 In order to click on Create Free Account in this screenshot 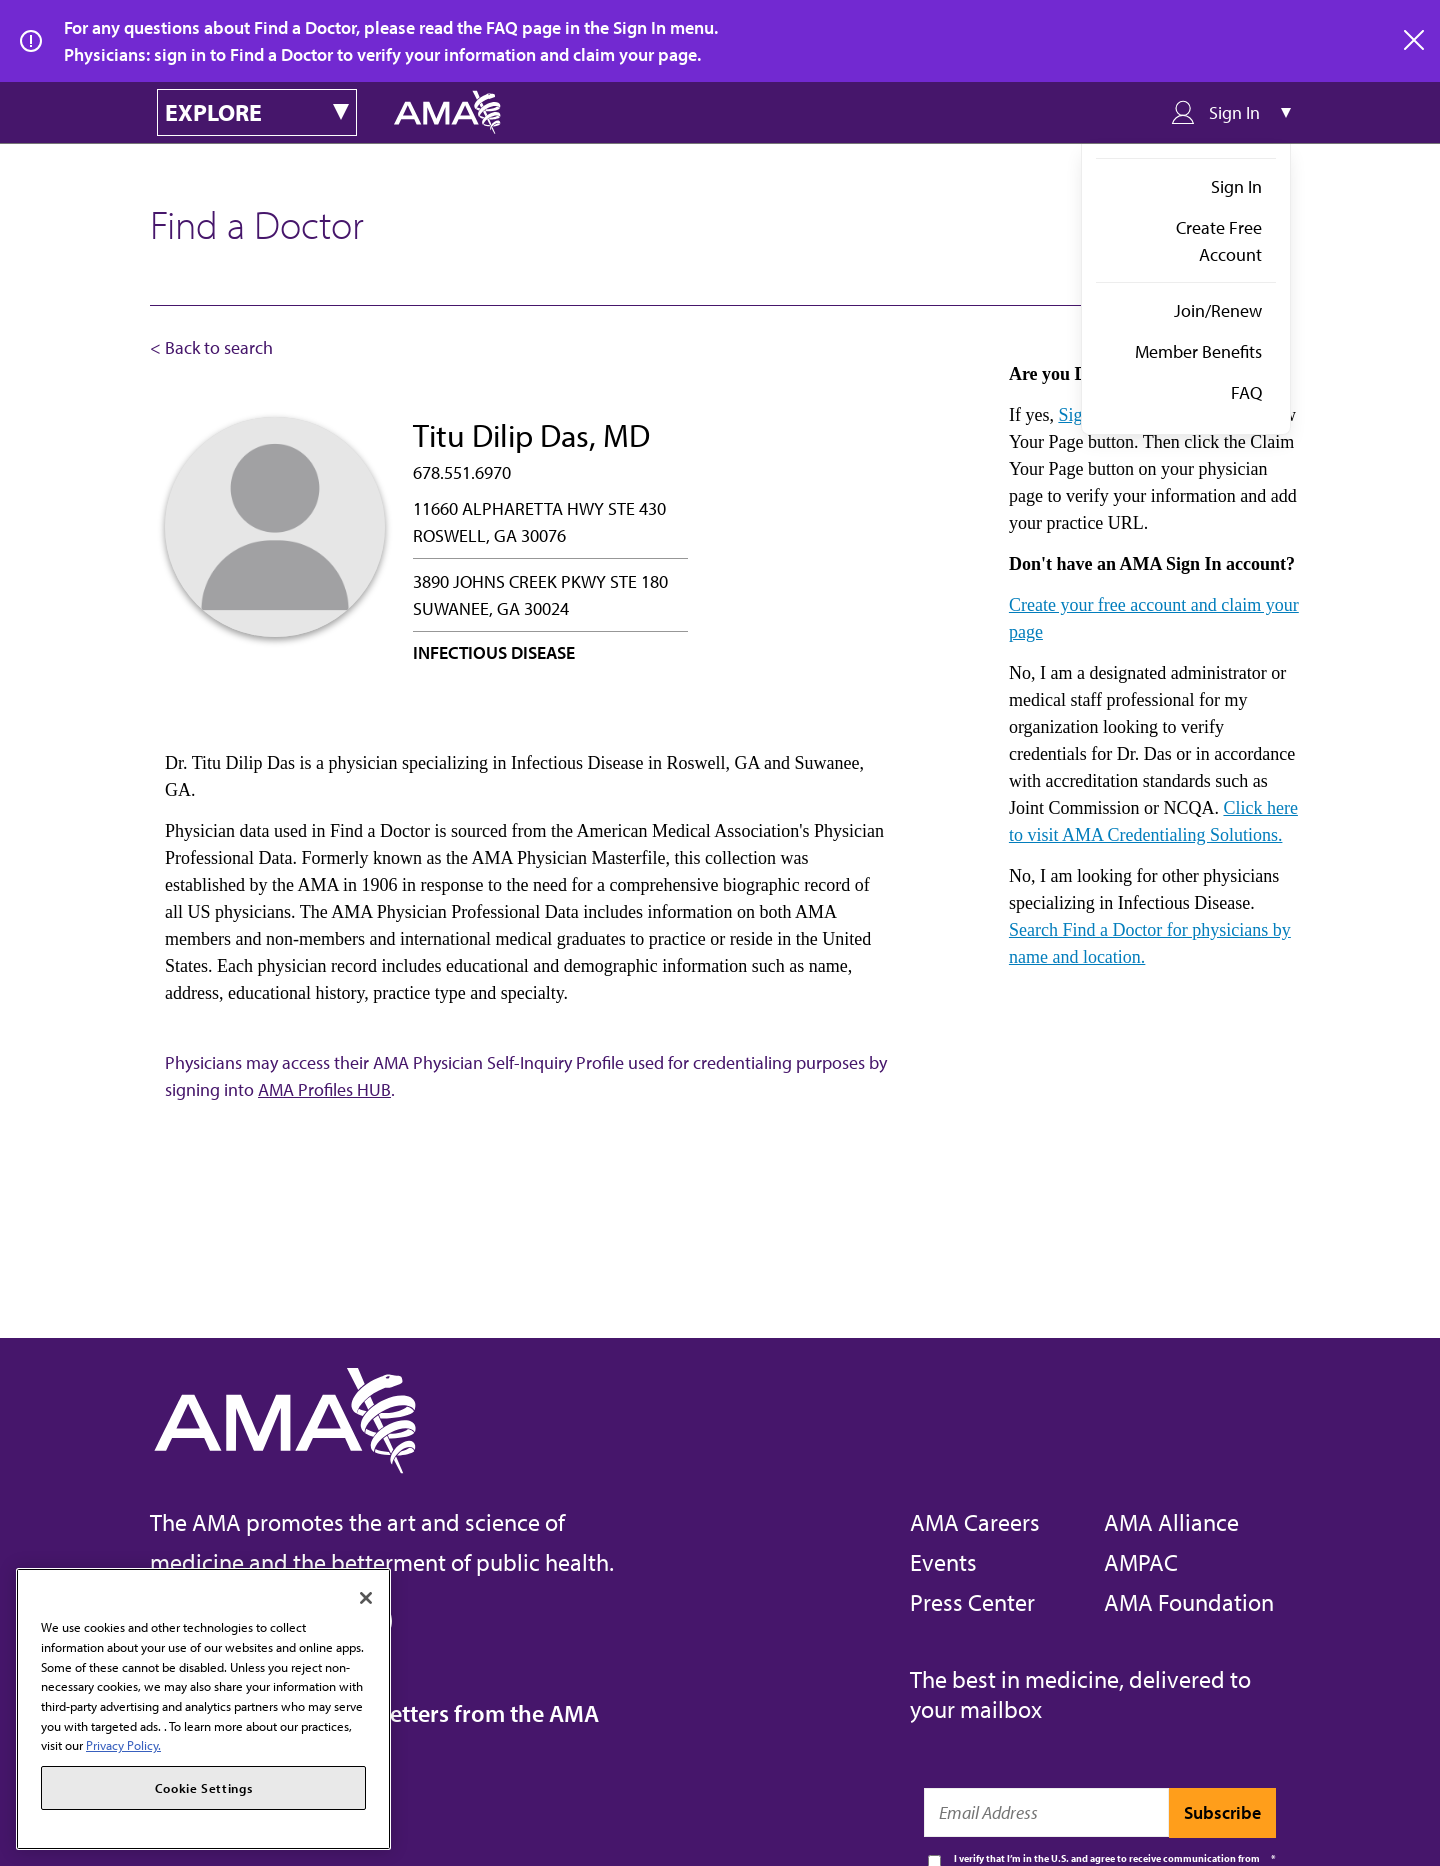, I will do `click(1219, 241)`.